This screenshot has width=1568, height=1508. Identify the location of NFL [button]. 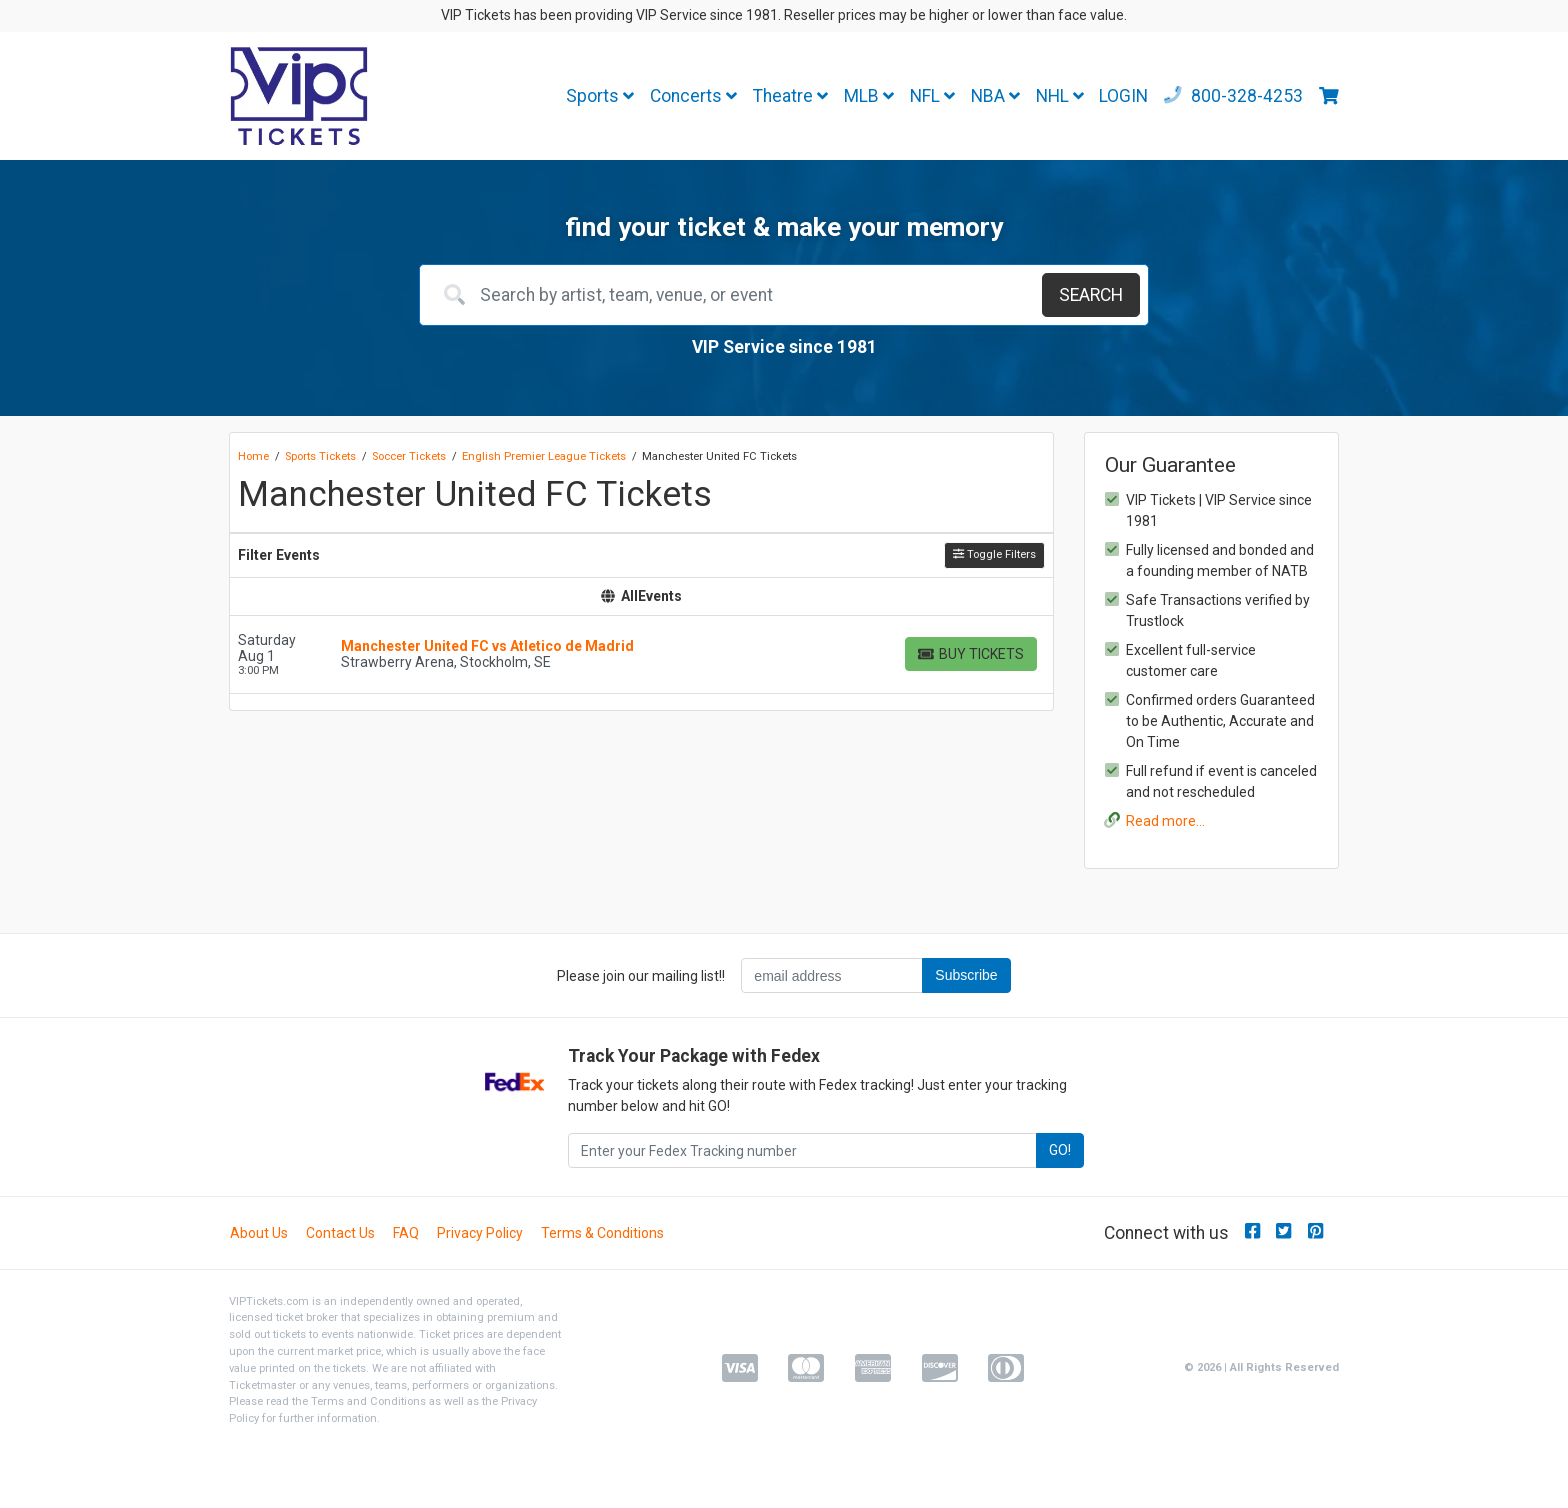
(932, 96).